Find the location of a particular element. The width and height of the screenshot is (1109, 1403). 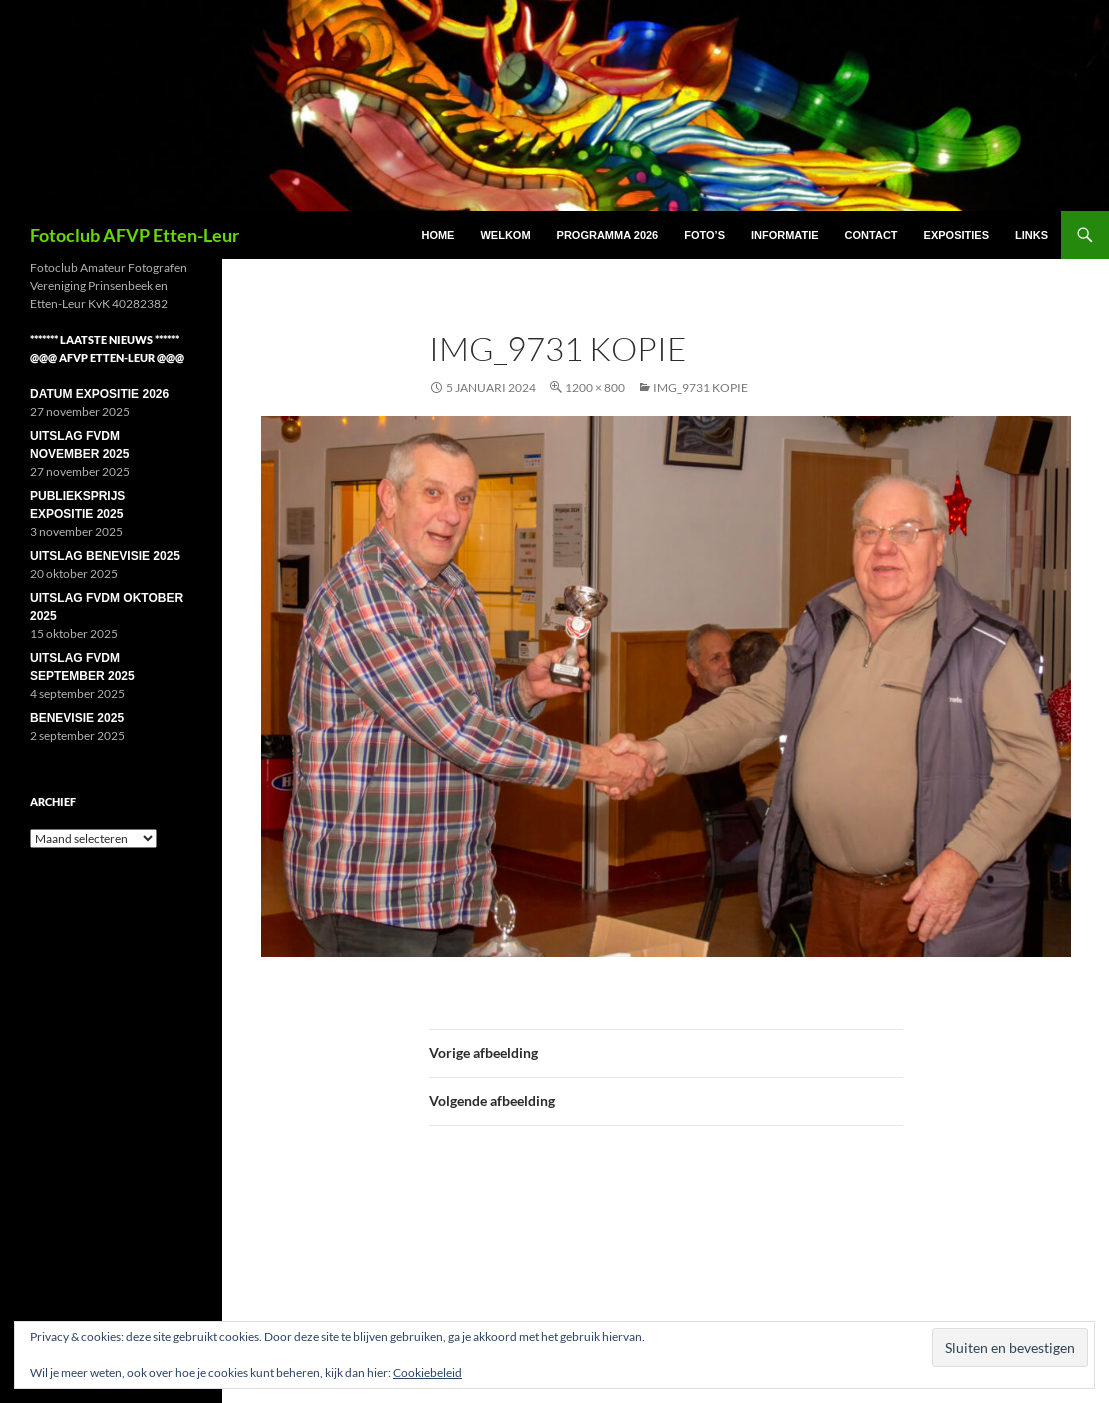

Fotoclub AFVP Etten-Leur is located at coordinates (134, 235).